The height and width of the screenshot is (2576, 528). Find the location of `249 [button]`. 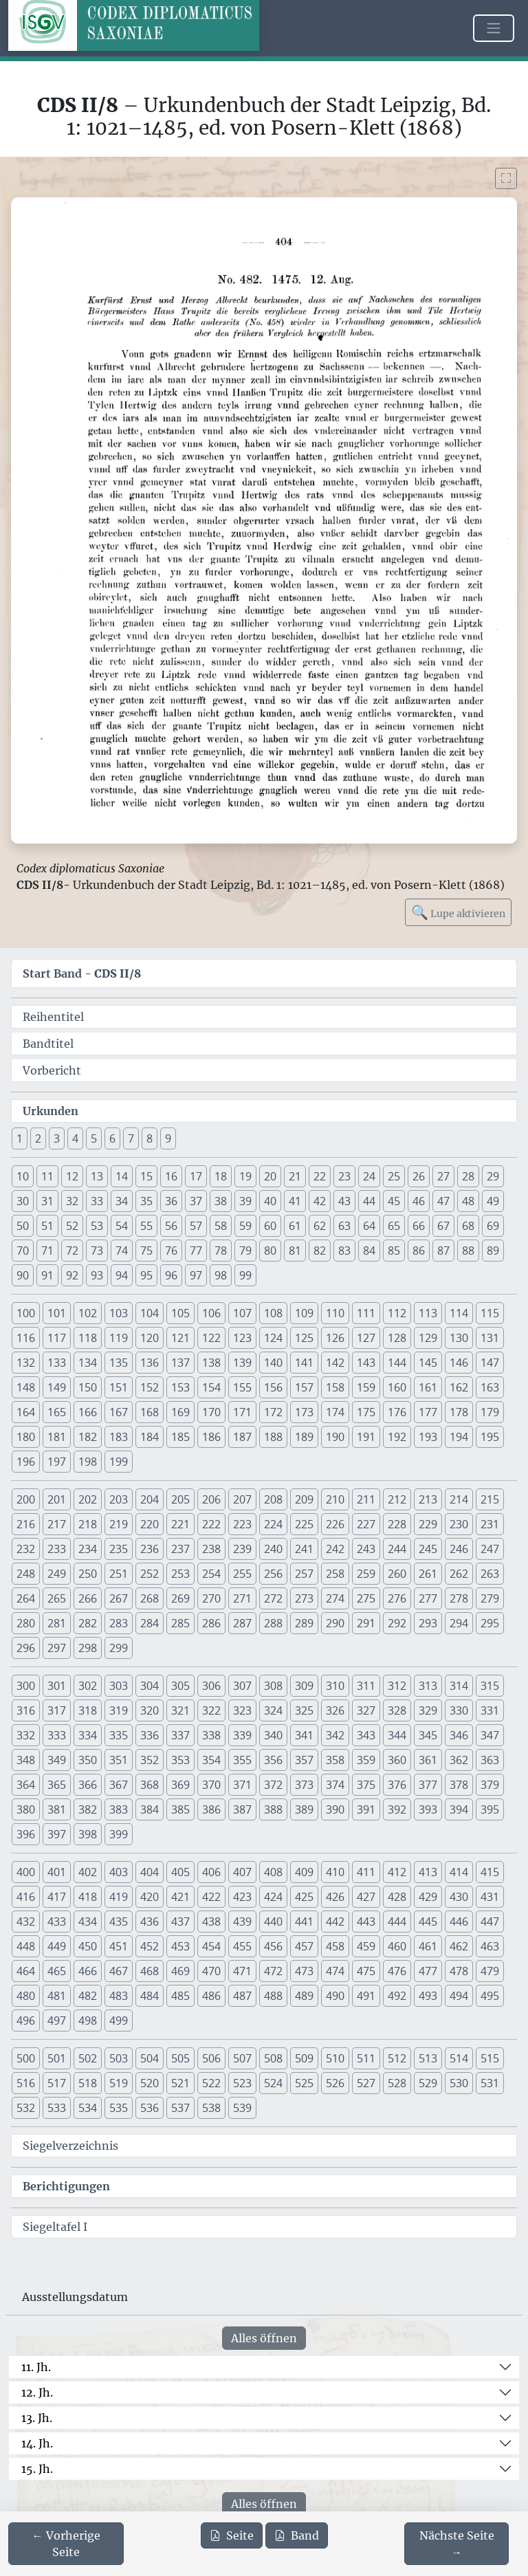

249 [button] is located at coordinates (56, 1573).